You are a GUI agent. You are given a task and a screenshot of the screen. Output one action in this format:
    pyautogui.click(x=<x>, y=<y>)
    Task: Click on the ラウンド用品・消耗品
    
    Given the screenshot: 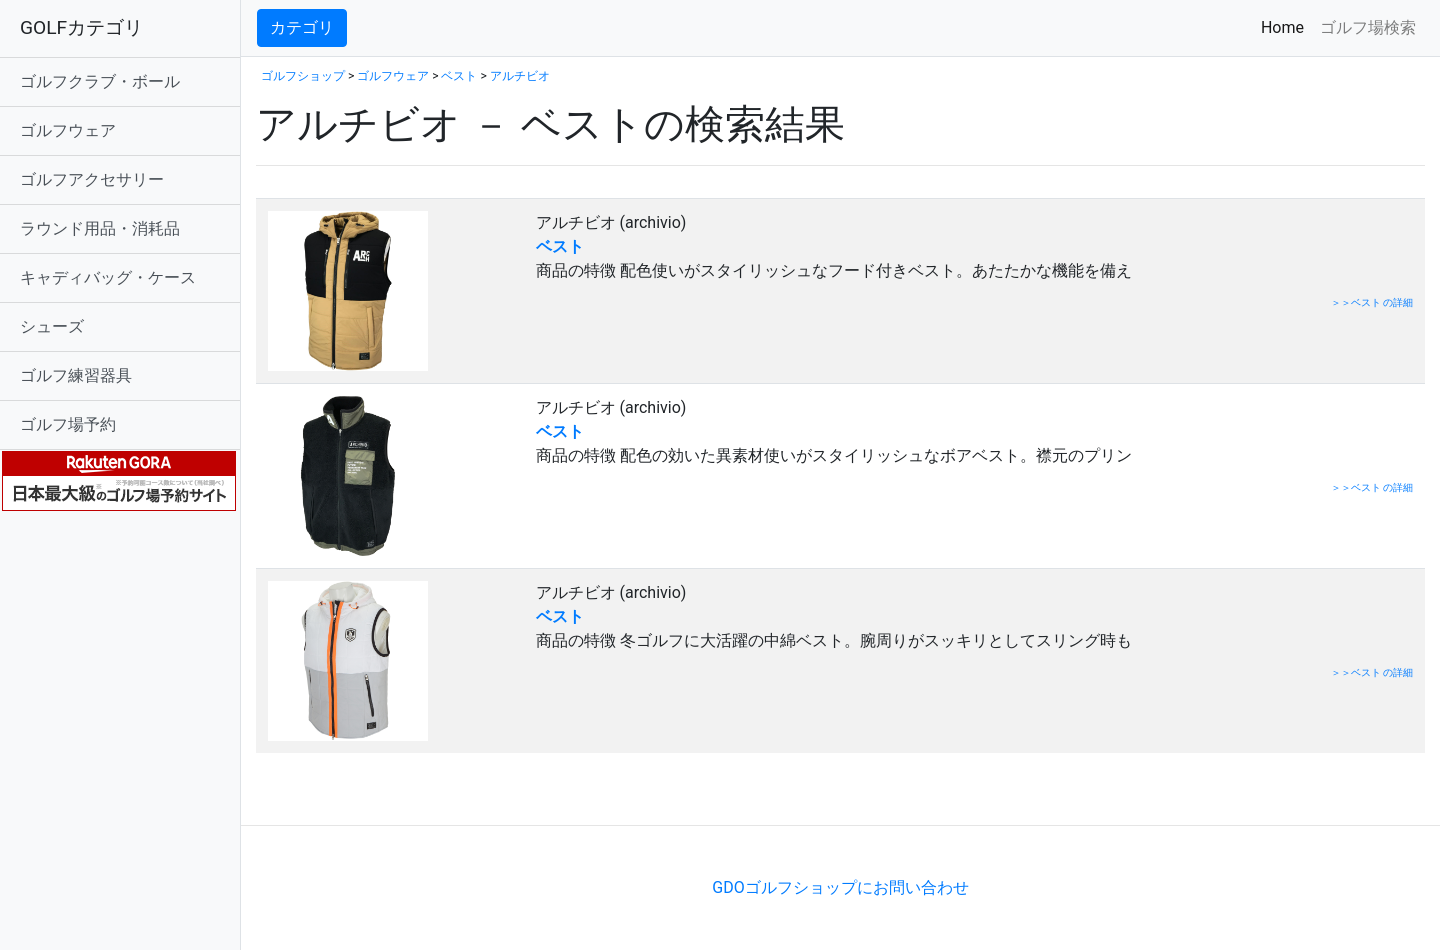 What is the action you would take?
    pyautogui.click(x=100, y=228)
    